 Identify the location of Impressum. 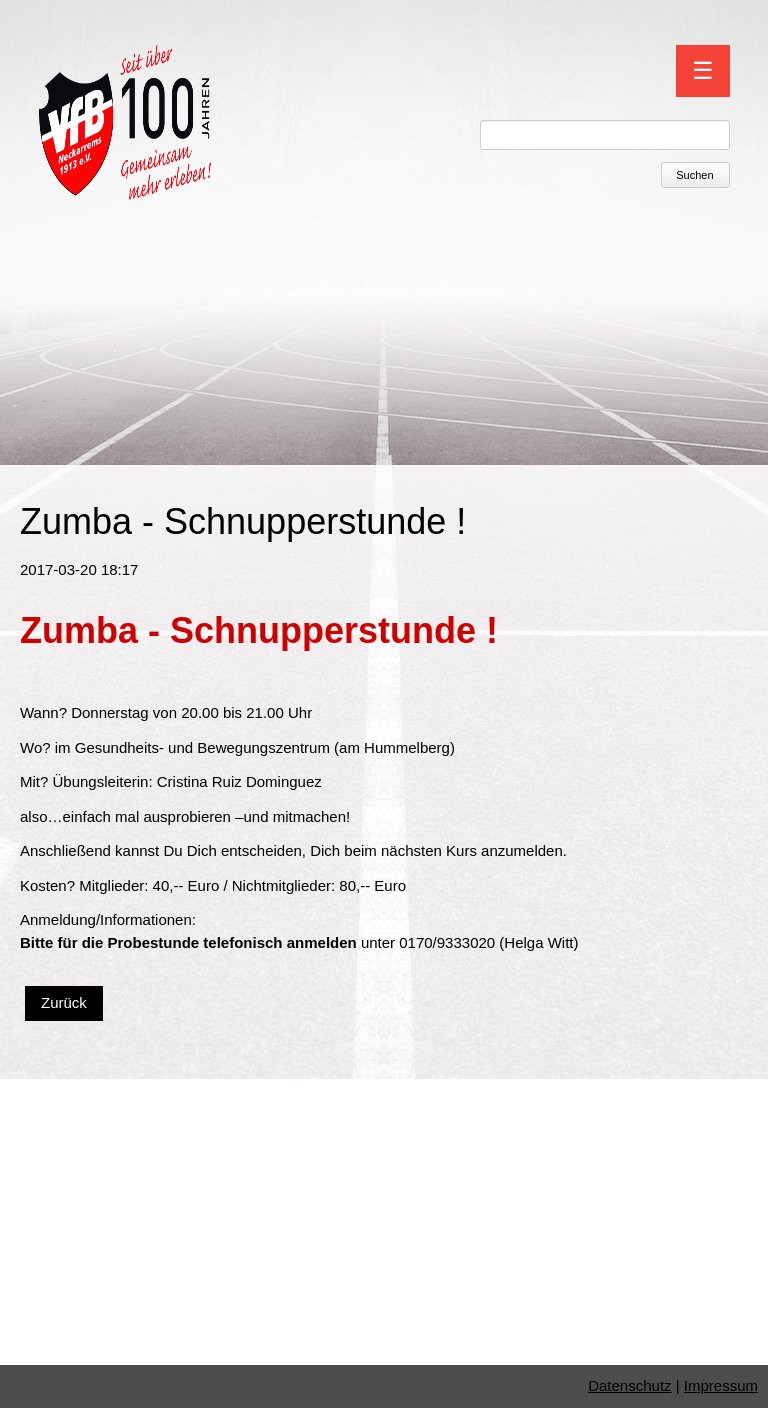
(721, 1385).